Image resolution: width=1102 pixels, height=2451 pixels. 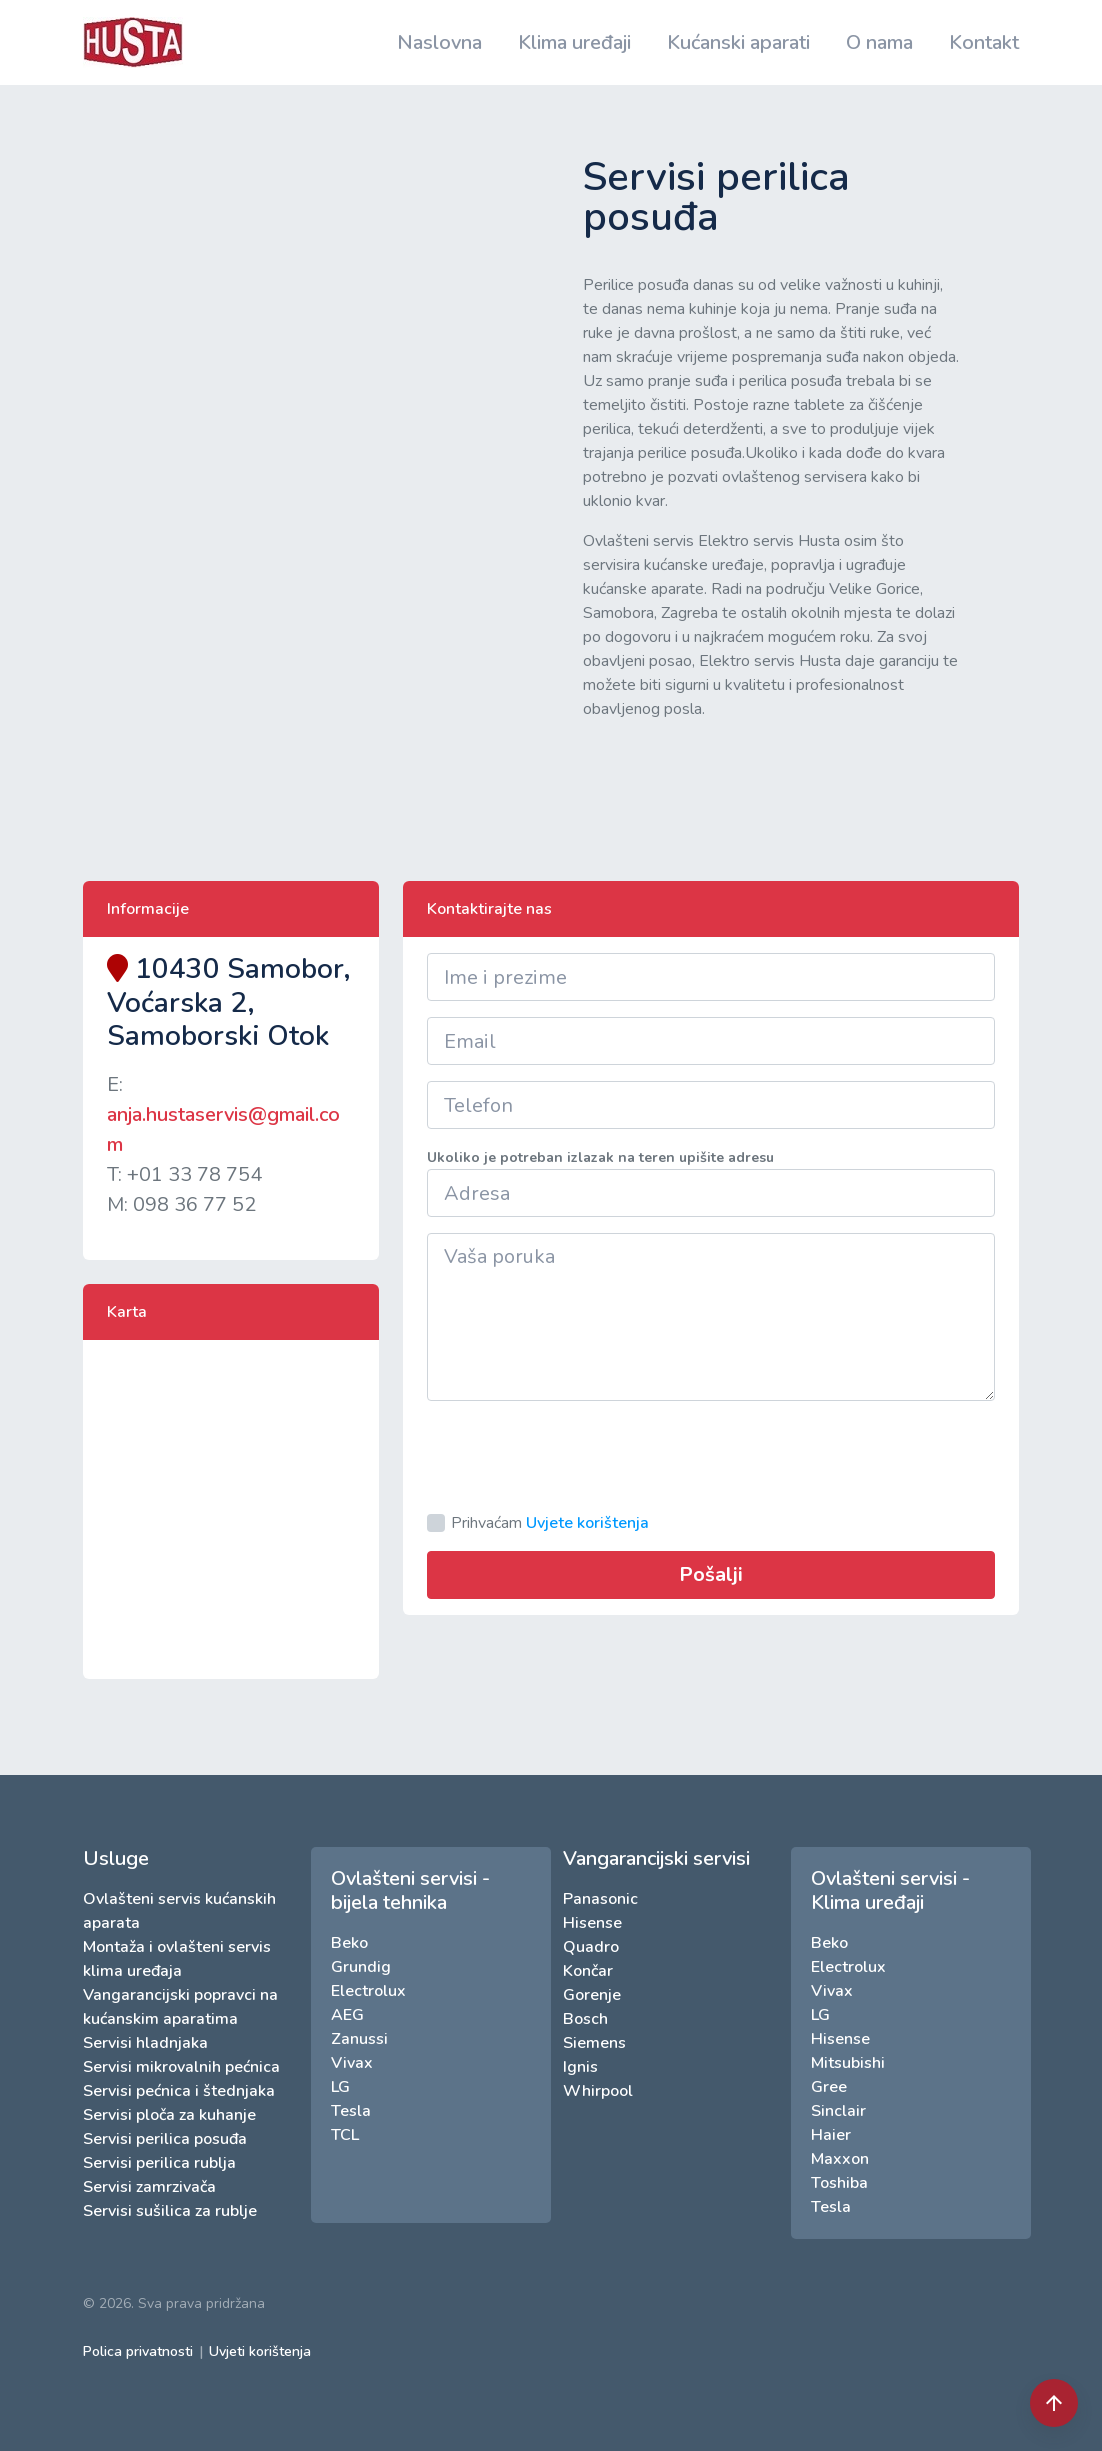 What do you see at coordinates (574, 42) in the screenshot?
I see `Klima uređaji` at bounding box center [574, 42].